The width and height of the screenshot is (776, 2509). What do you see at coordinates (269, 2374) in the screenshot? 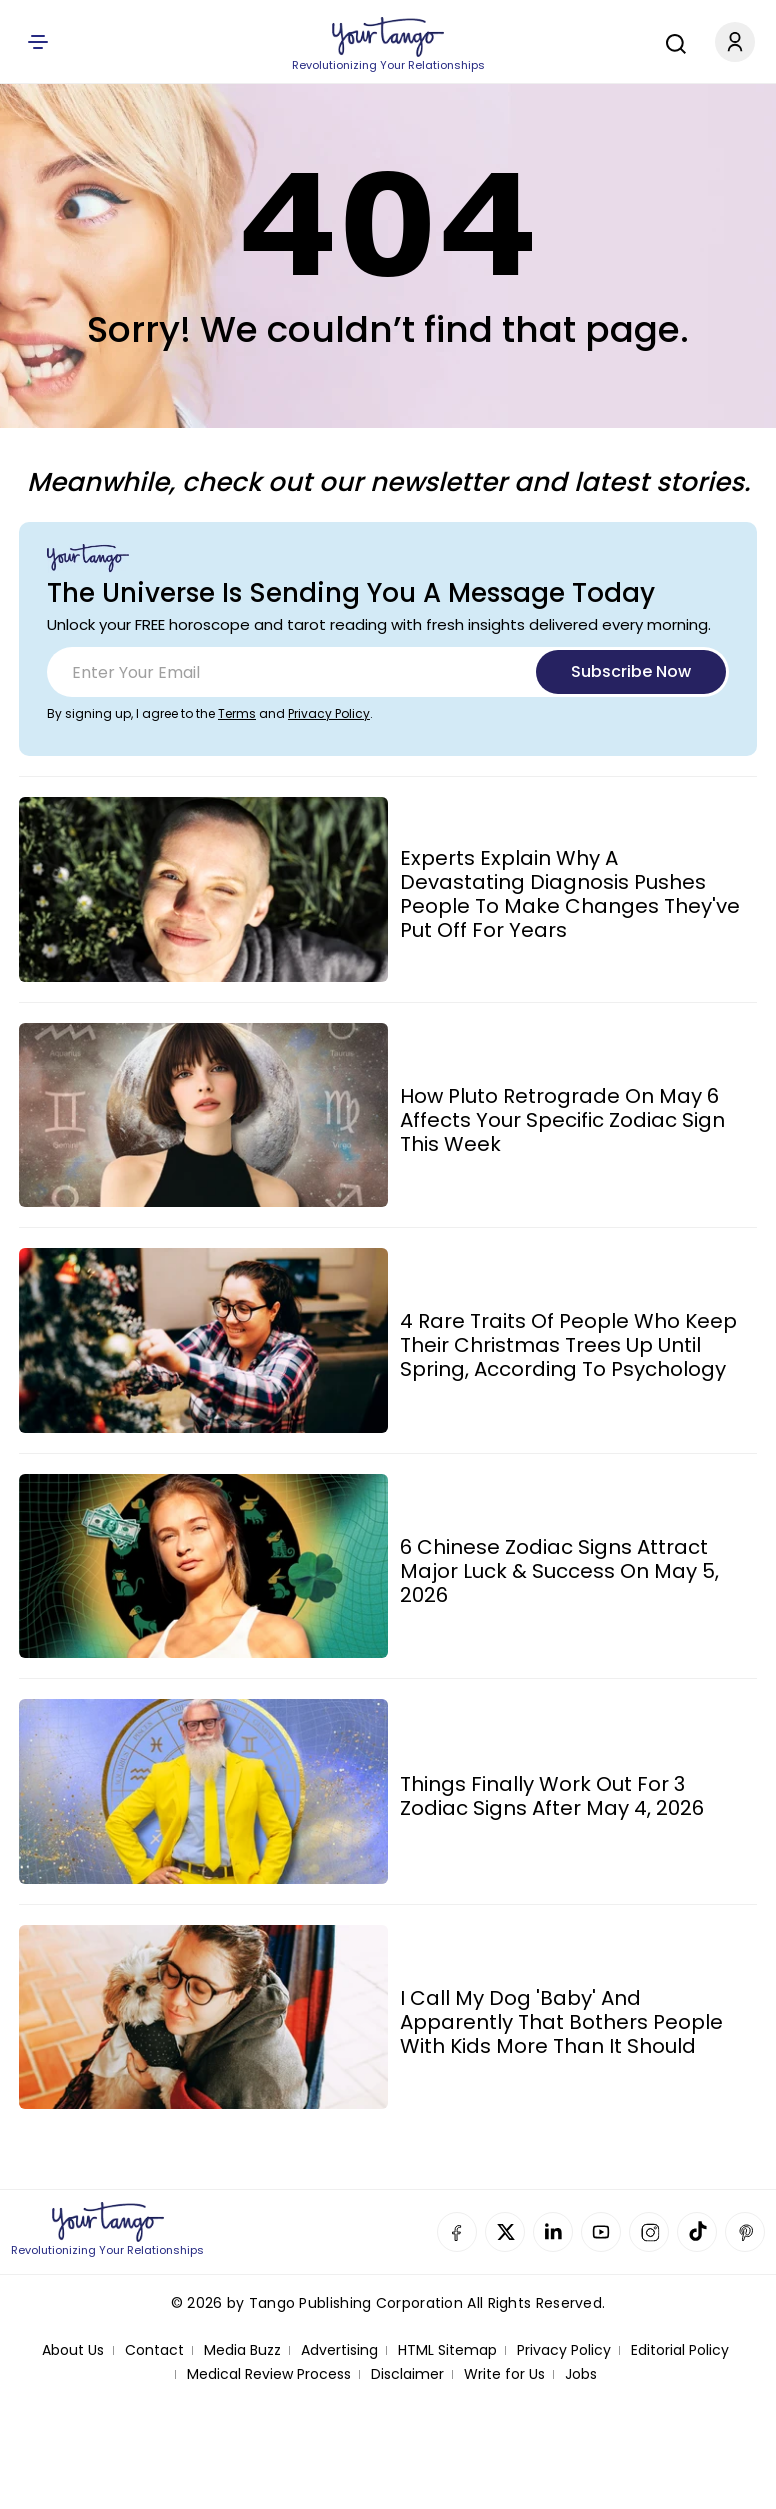
I see `Medical Review Process` at bounding box center [269, 2374].